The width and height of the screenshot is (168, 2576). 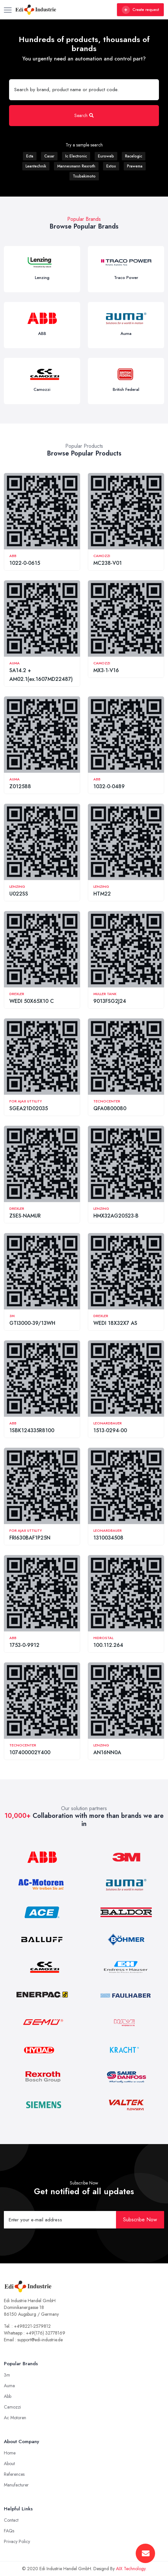 What do you see at coordinates (109, 786) in the screenshot?
I see `1032-0-0489` at bounding box center [109, 786].